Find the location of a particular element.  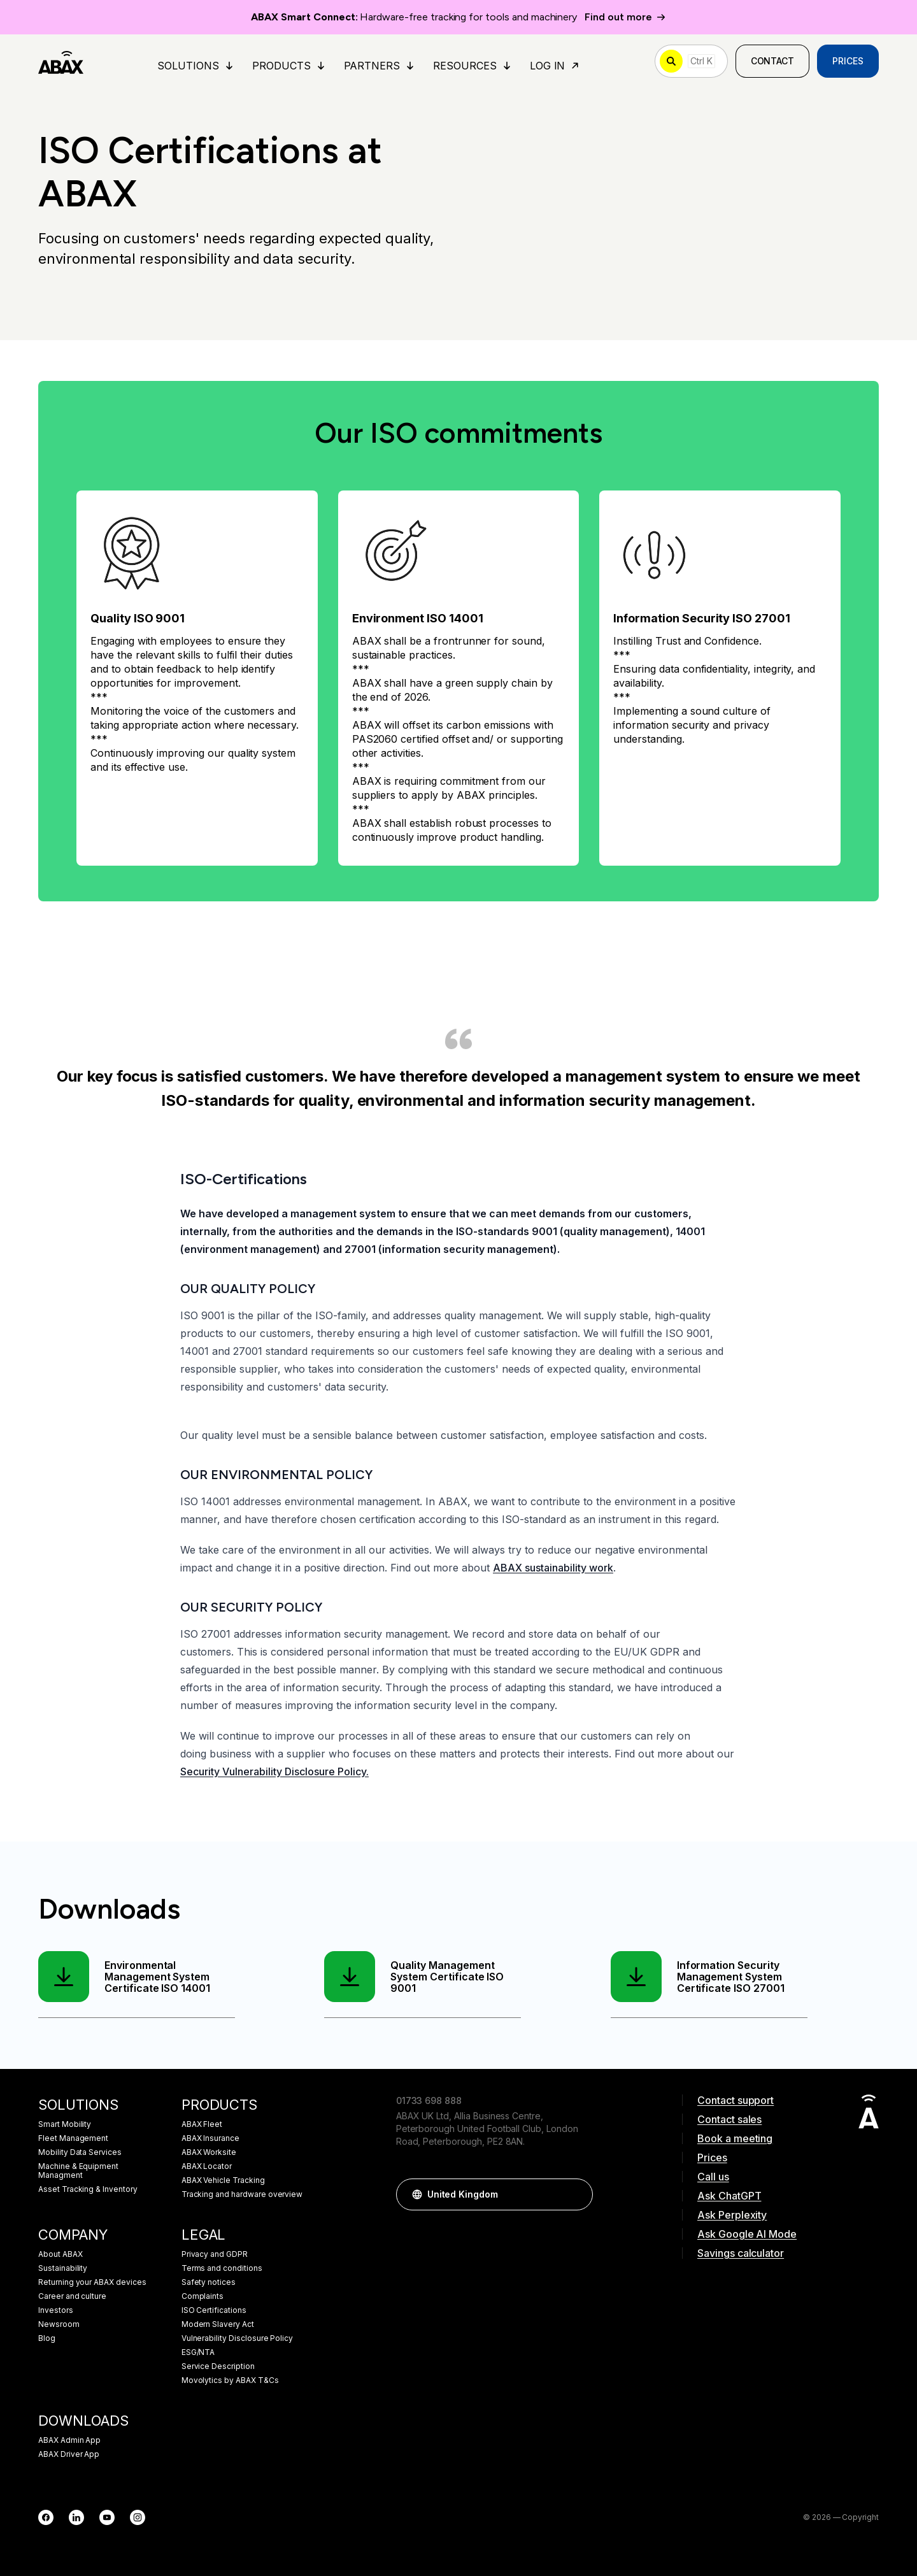

Complaints is located at coordinates (202, 2296).